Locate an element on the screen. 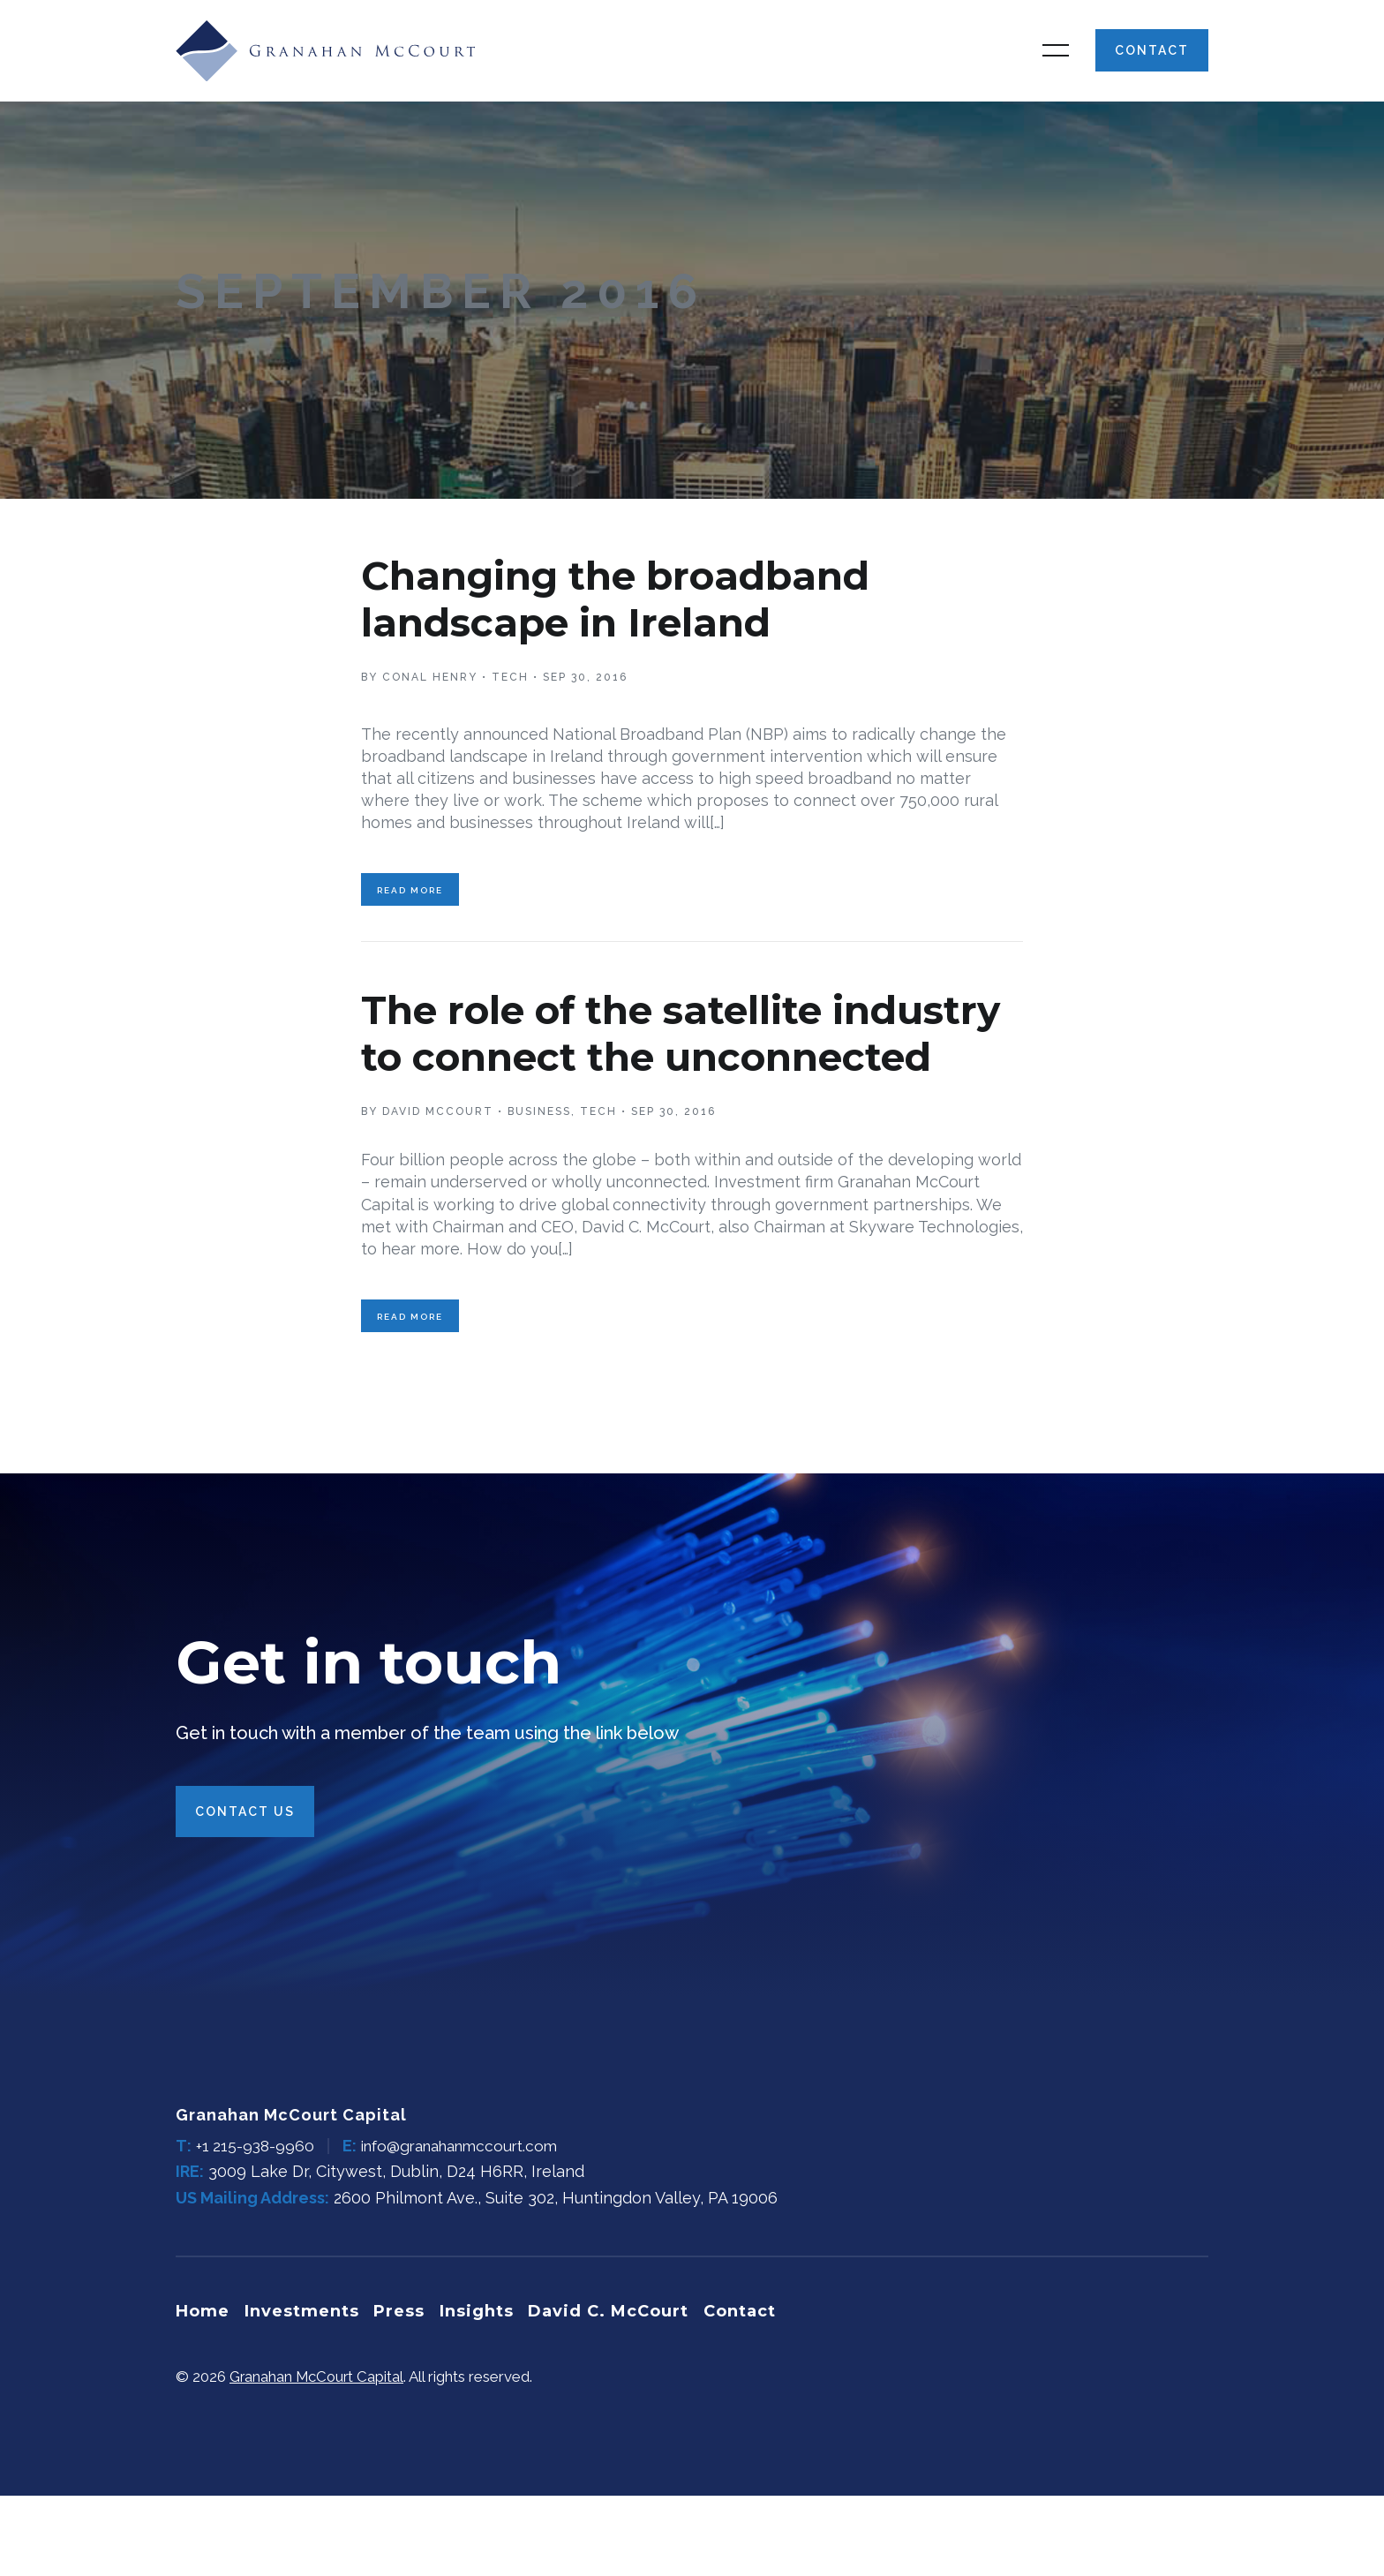 This screenshot has width=1384, height=2576. Changing the broadband landscape in Ireland is located at coordinates (643, 620).